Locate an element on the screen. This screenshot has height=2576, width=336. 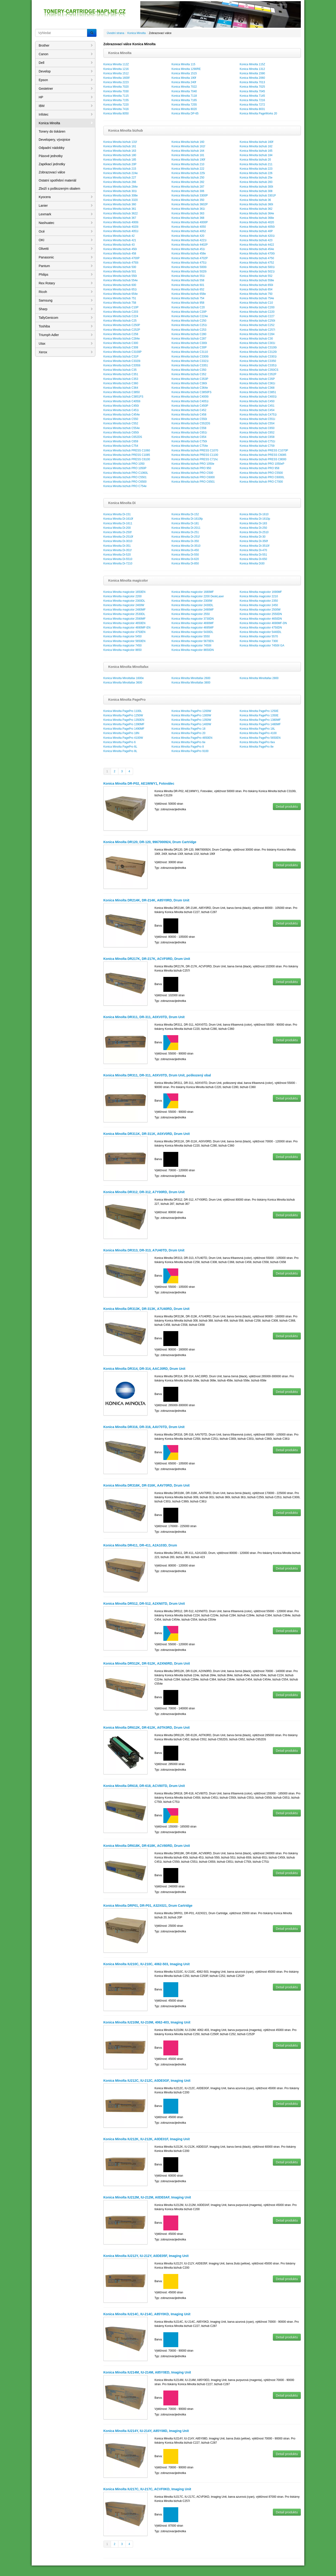
Konica Minolta 8020 is located at coordinates (184, 109).